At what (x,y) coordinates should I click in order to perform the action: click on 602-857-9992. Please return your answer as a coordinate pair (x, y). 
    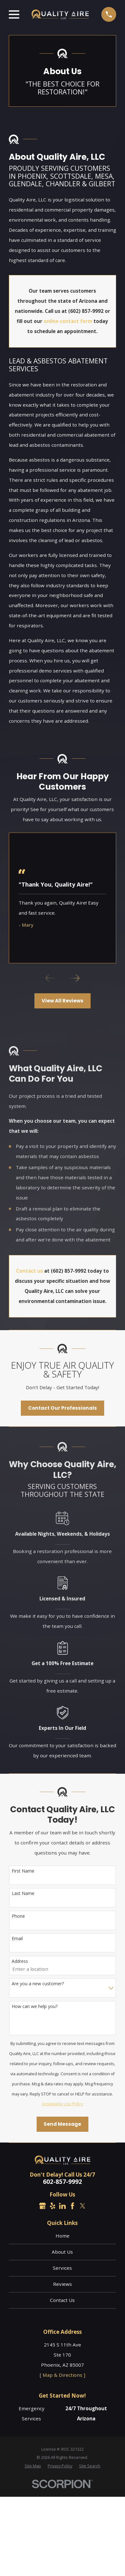
    Looking at the image, I should click on (62, 2182).